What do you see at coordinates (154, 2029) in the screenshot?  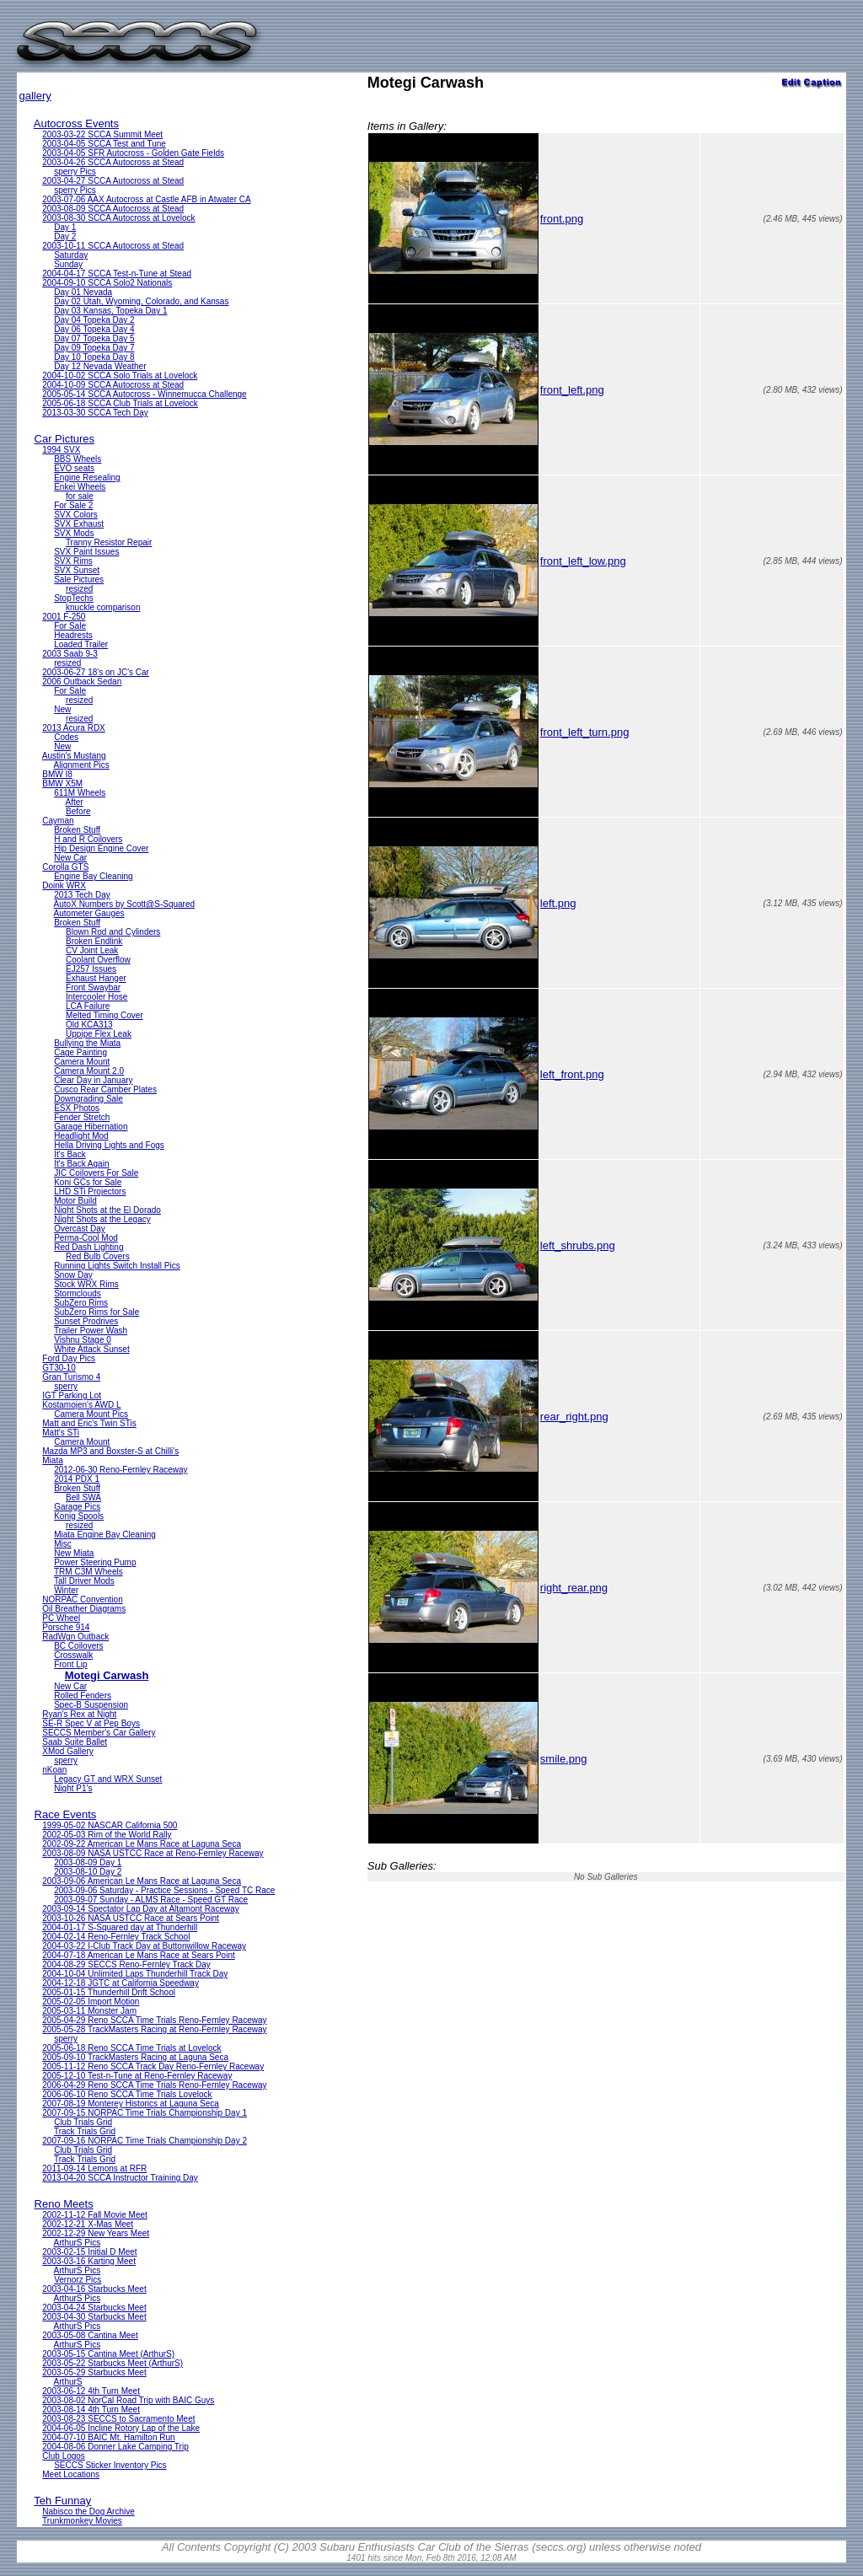 I see `2005-05-28 TrackMasters Racing at Reno-Fernley Raceway` at bounding box center [154, 2029].